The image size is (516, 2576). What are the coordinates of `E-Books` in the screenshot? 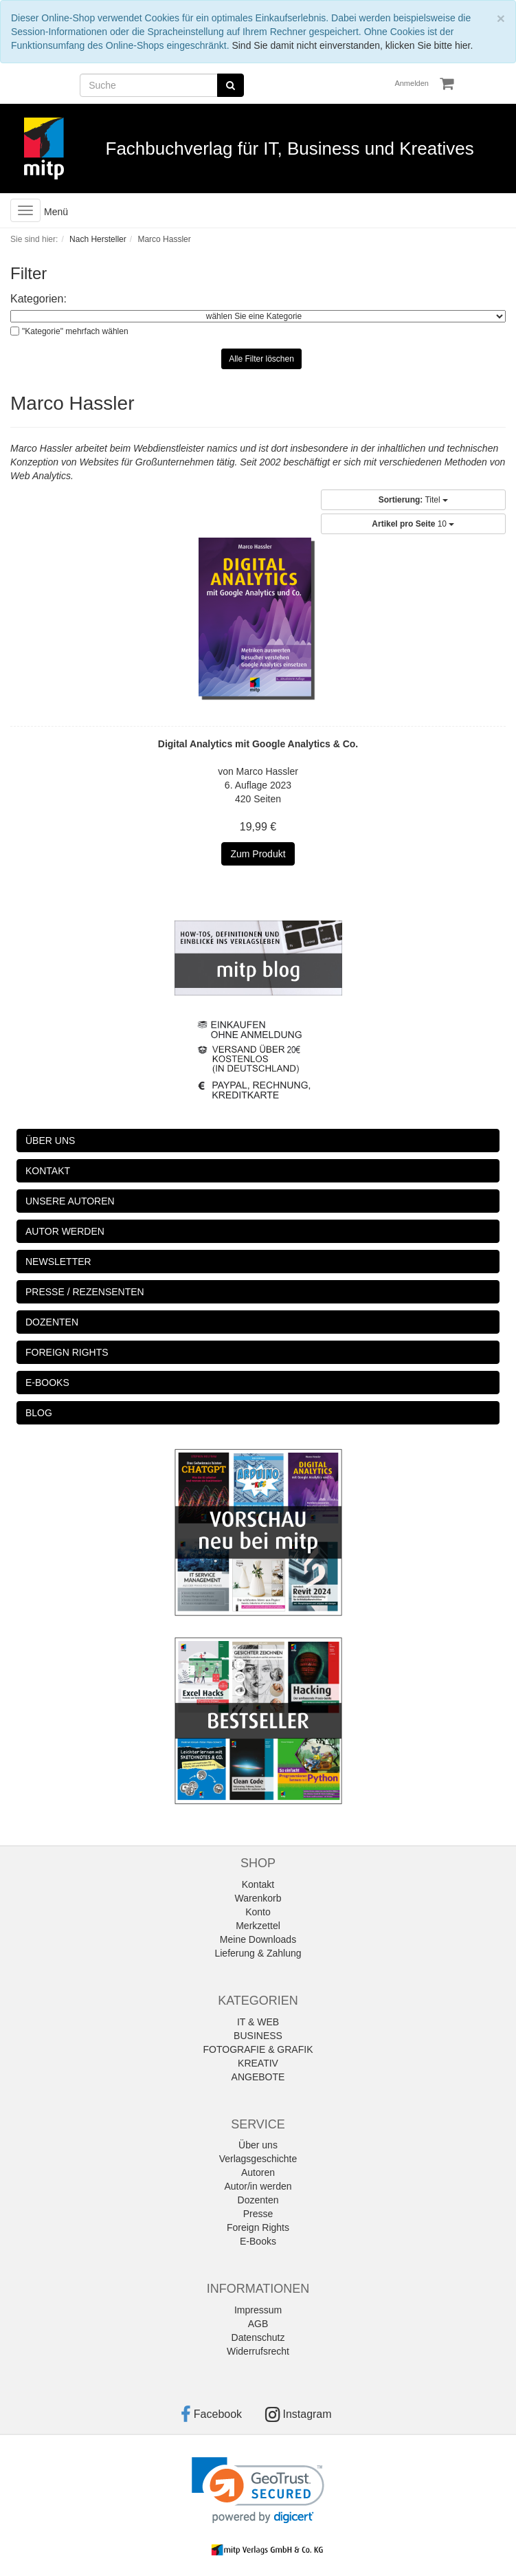 It's located at (258, 2241).